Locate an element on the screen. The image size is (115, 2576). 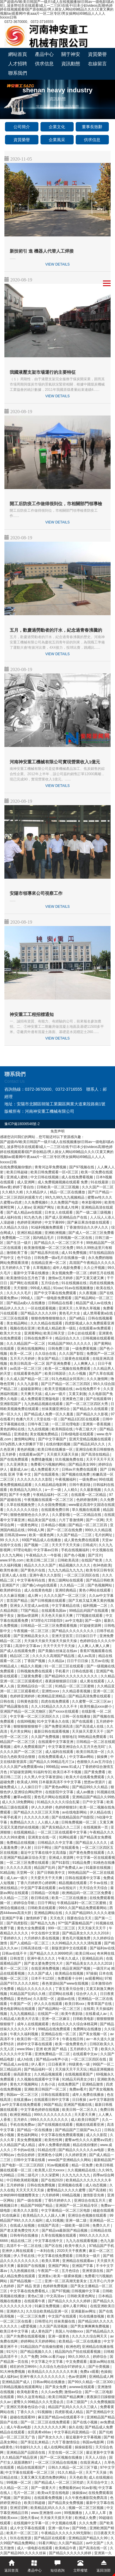
欧美日韩国语 is located at coordinates (56, 1374).